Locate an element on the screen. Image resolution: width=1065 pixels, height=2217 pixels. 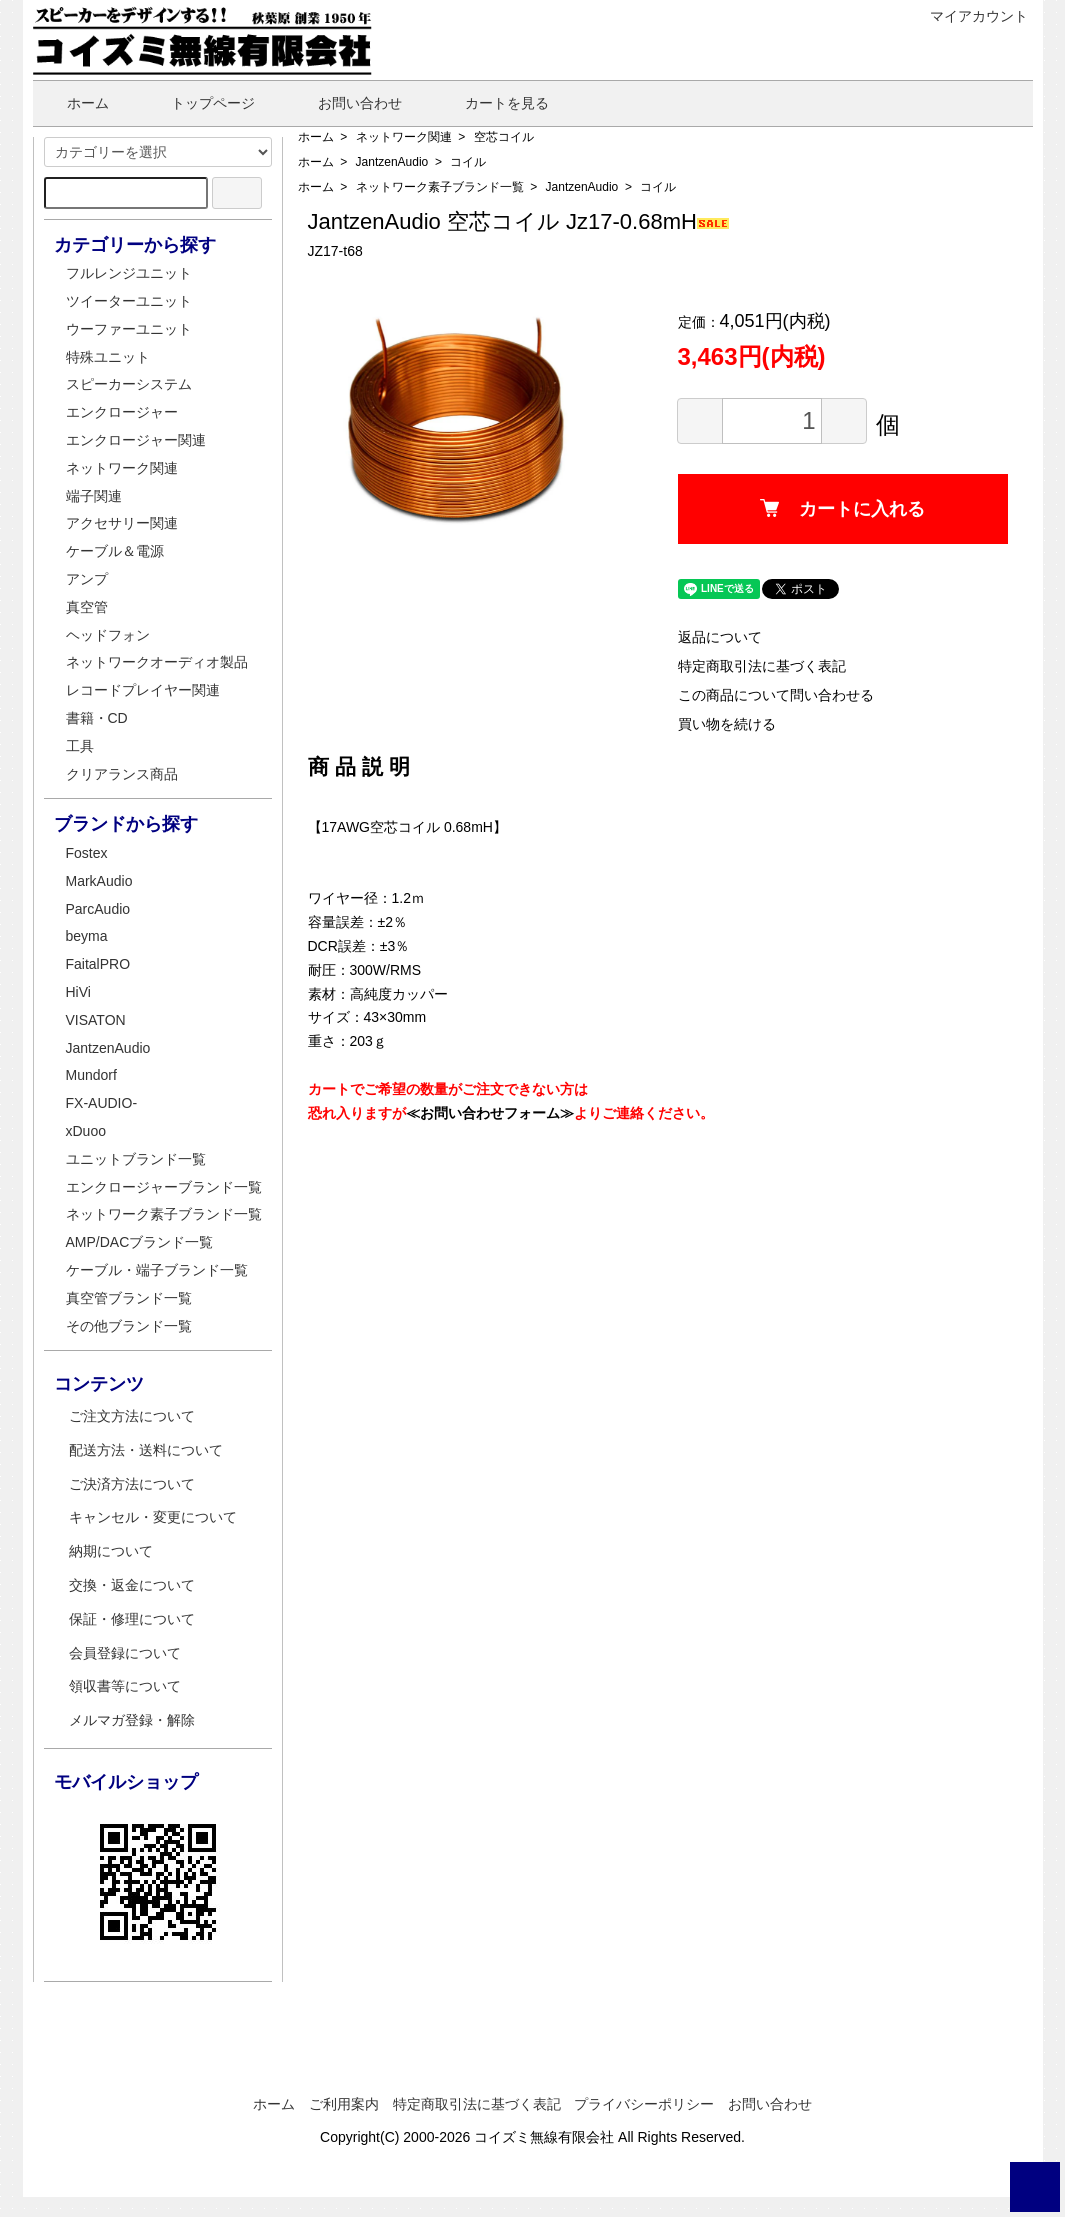
トップページ is located at coordinates (198, 103).